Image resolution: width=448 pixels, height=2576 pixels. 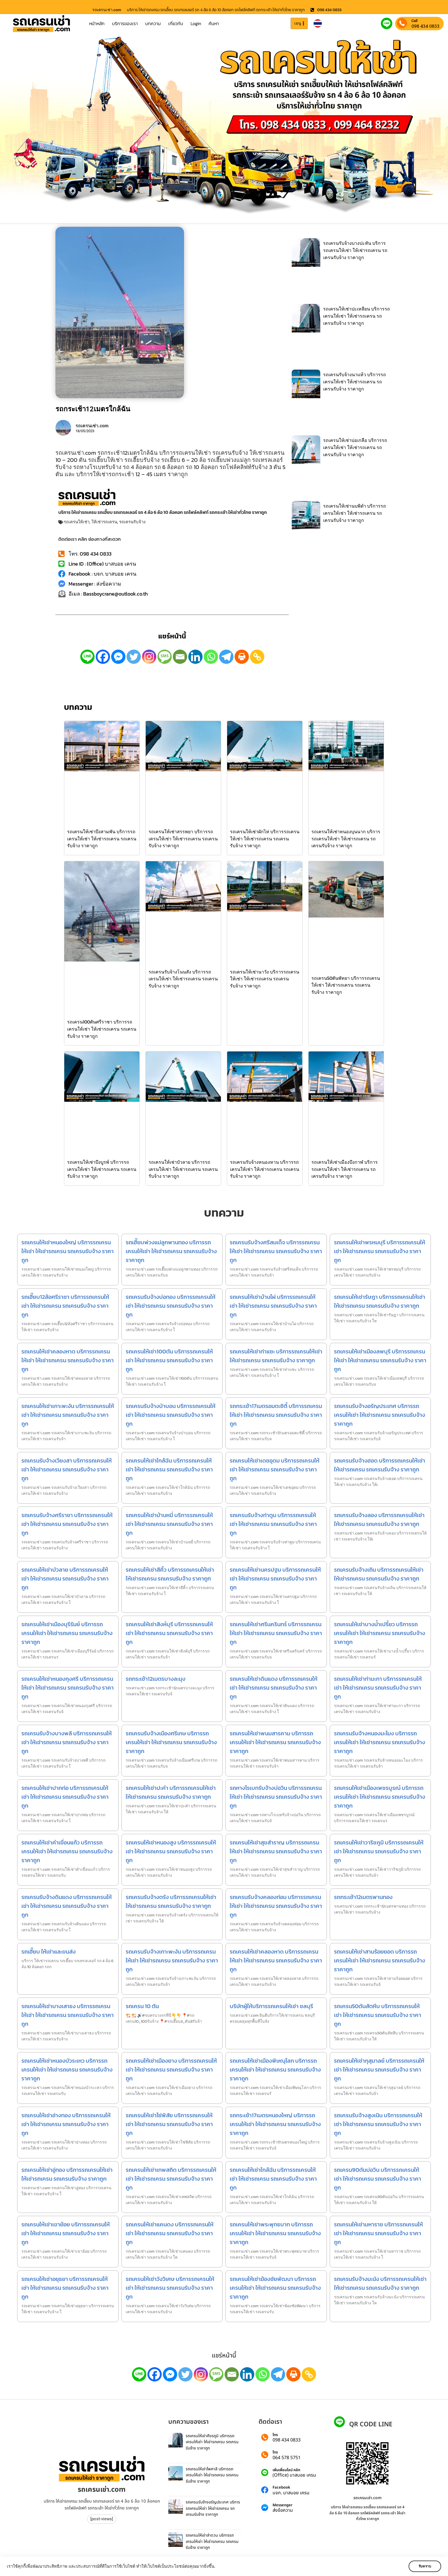 What do you see at coordinates (275, 1742) in the screenshot?
I see `รถเครนให้เช่าพนมสารคาม บริการรถเครนให้เช่า ให้เช่ารถเครน รถเครนรับจ้าง ราคาถูก` at bounding box center [275, 1742].